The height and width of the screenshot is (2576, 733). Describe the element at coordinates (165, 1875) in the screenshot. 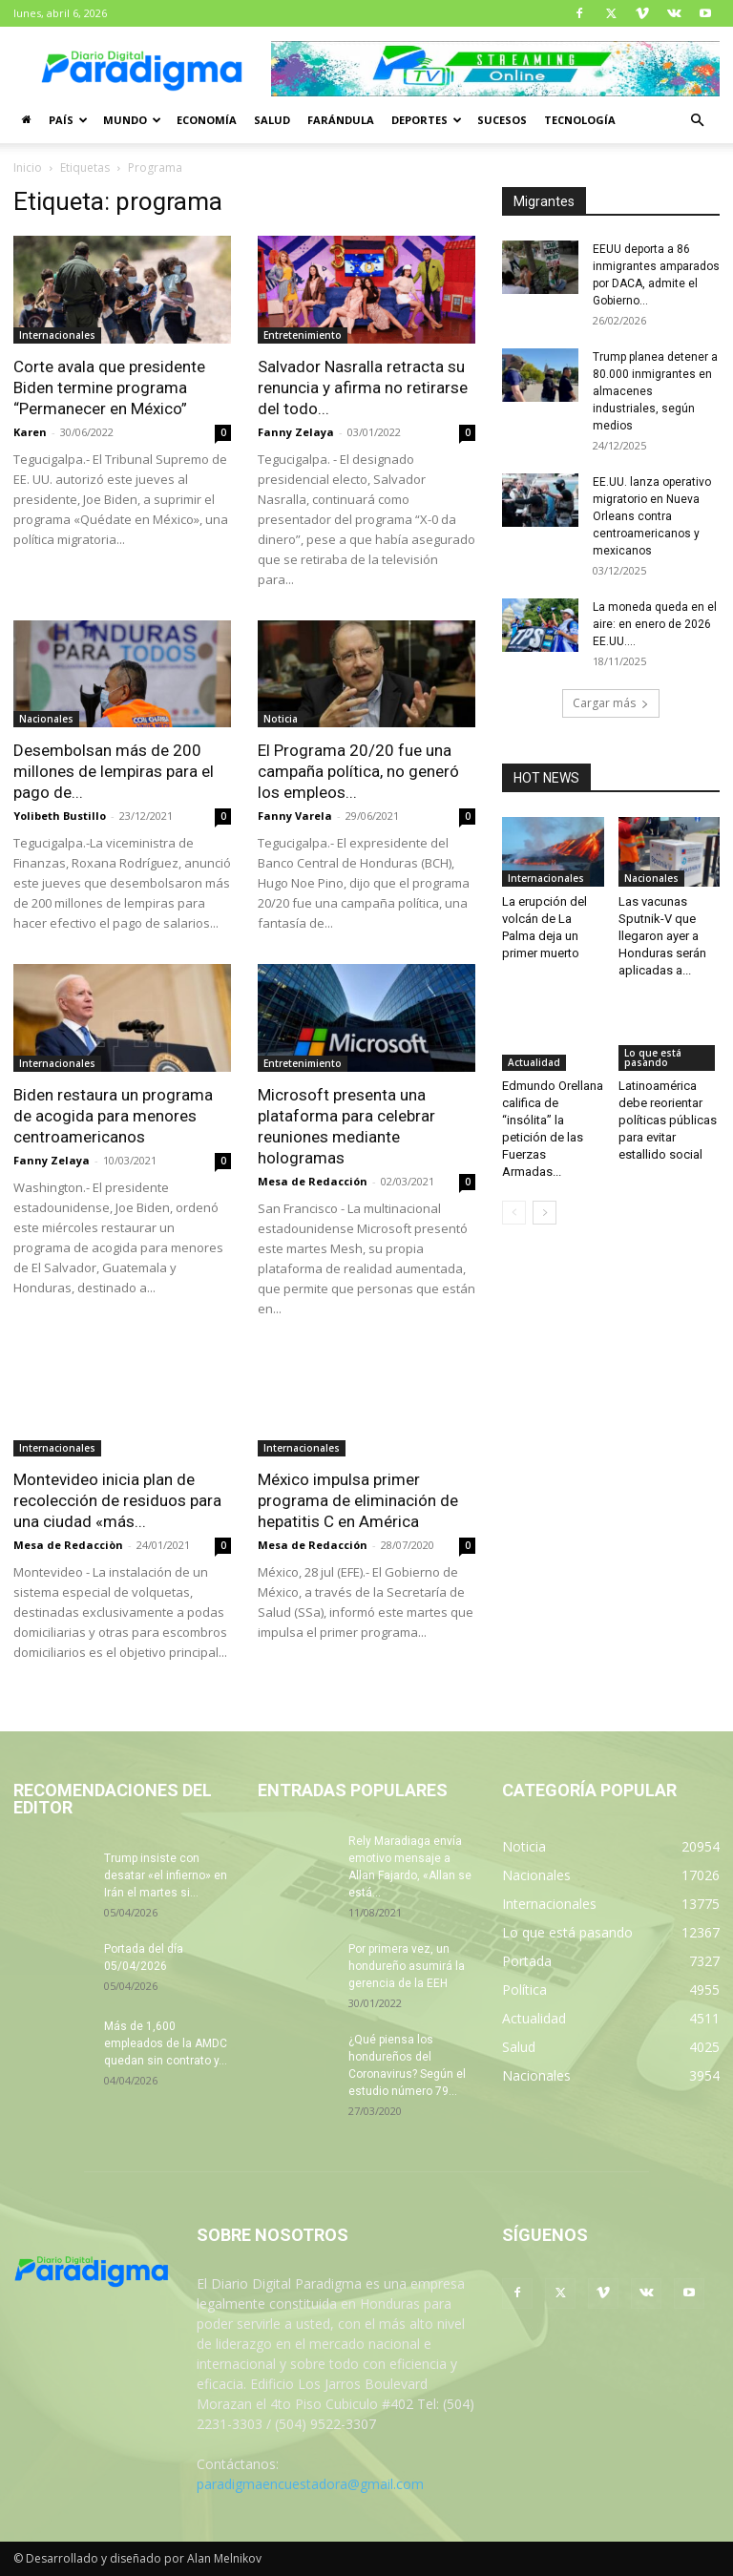

I see `Trump insiste con desatar «el infierno» en Irán el martes si...` at that location.